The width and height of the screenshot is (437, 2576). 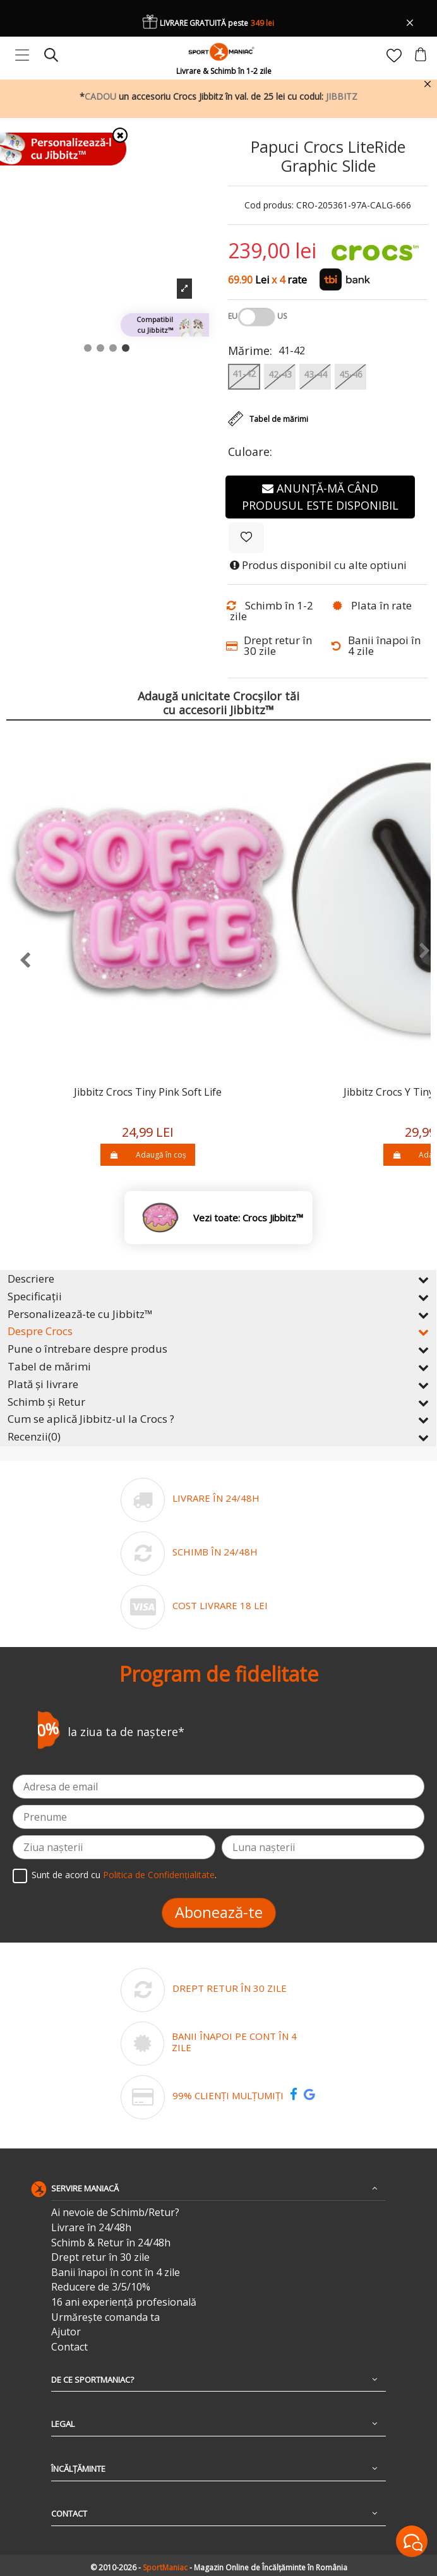 What do you see at coordinates (66, 2332) in the screenshot?
I see `Ajutor` at bounding box center [66, 2332].